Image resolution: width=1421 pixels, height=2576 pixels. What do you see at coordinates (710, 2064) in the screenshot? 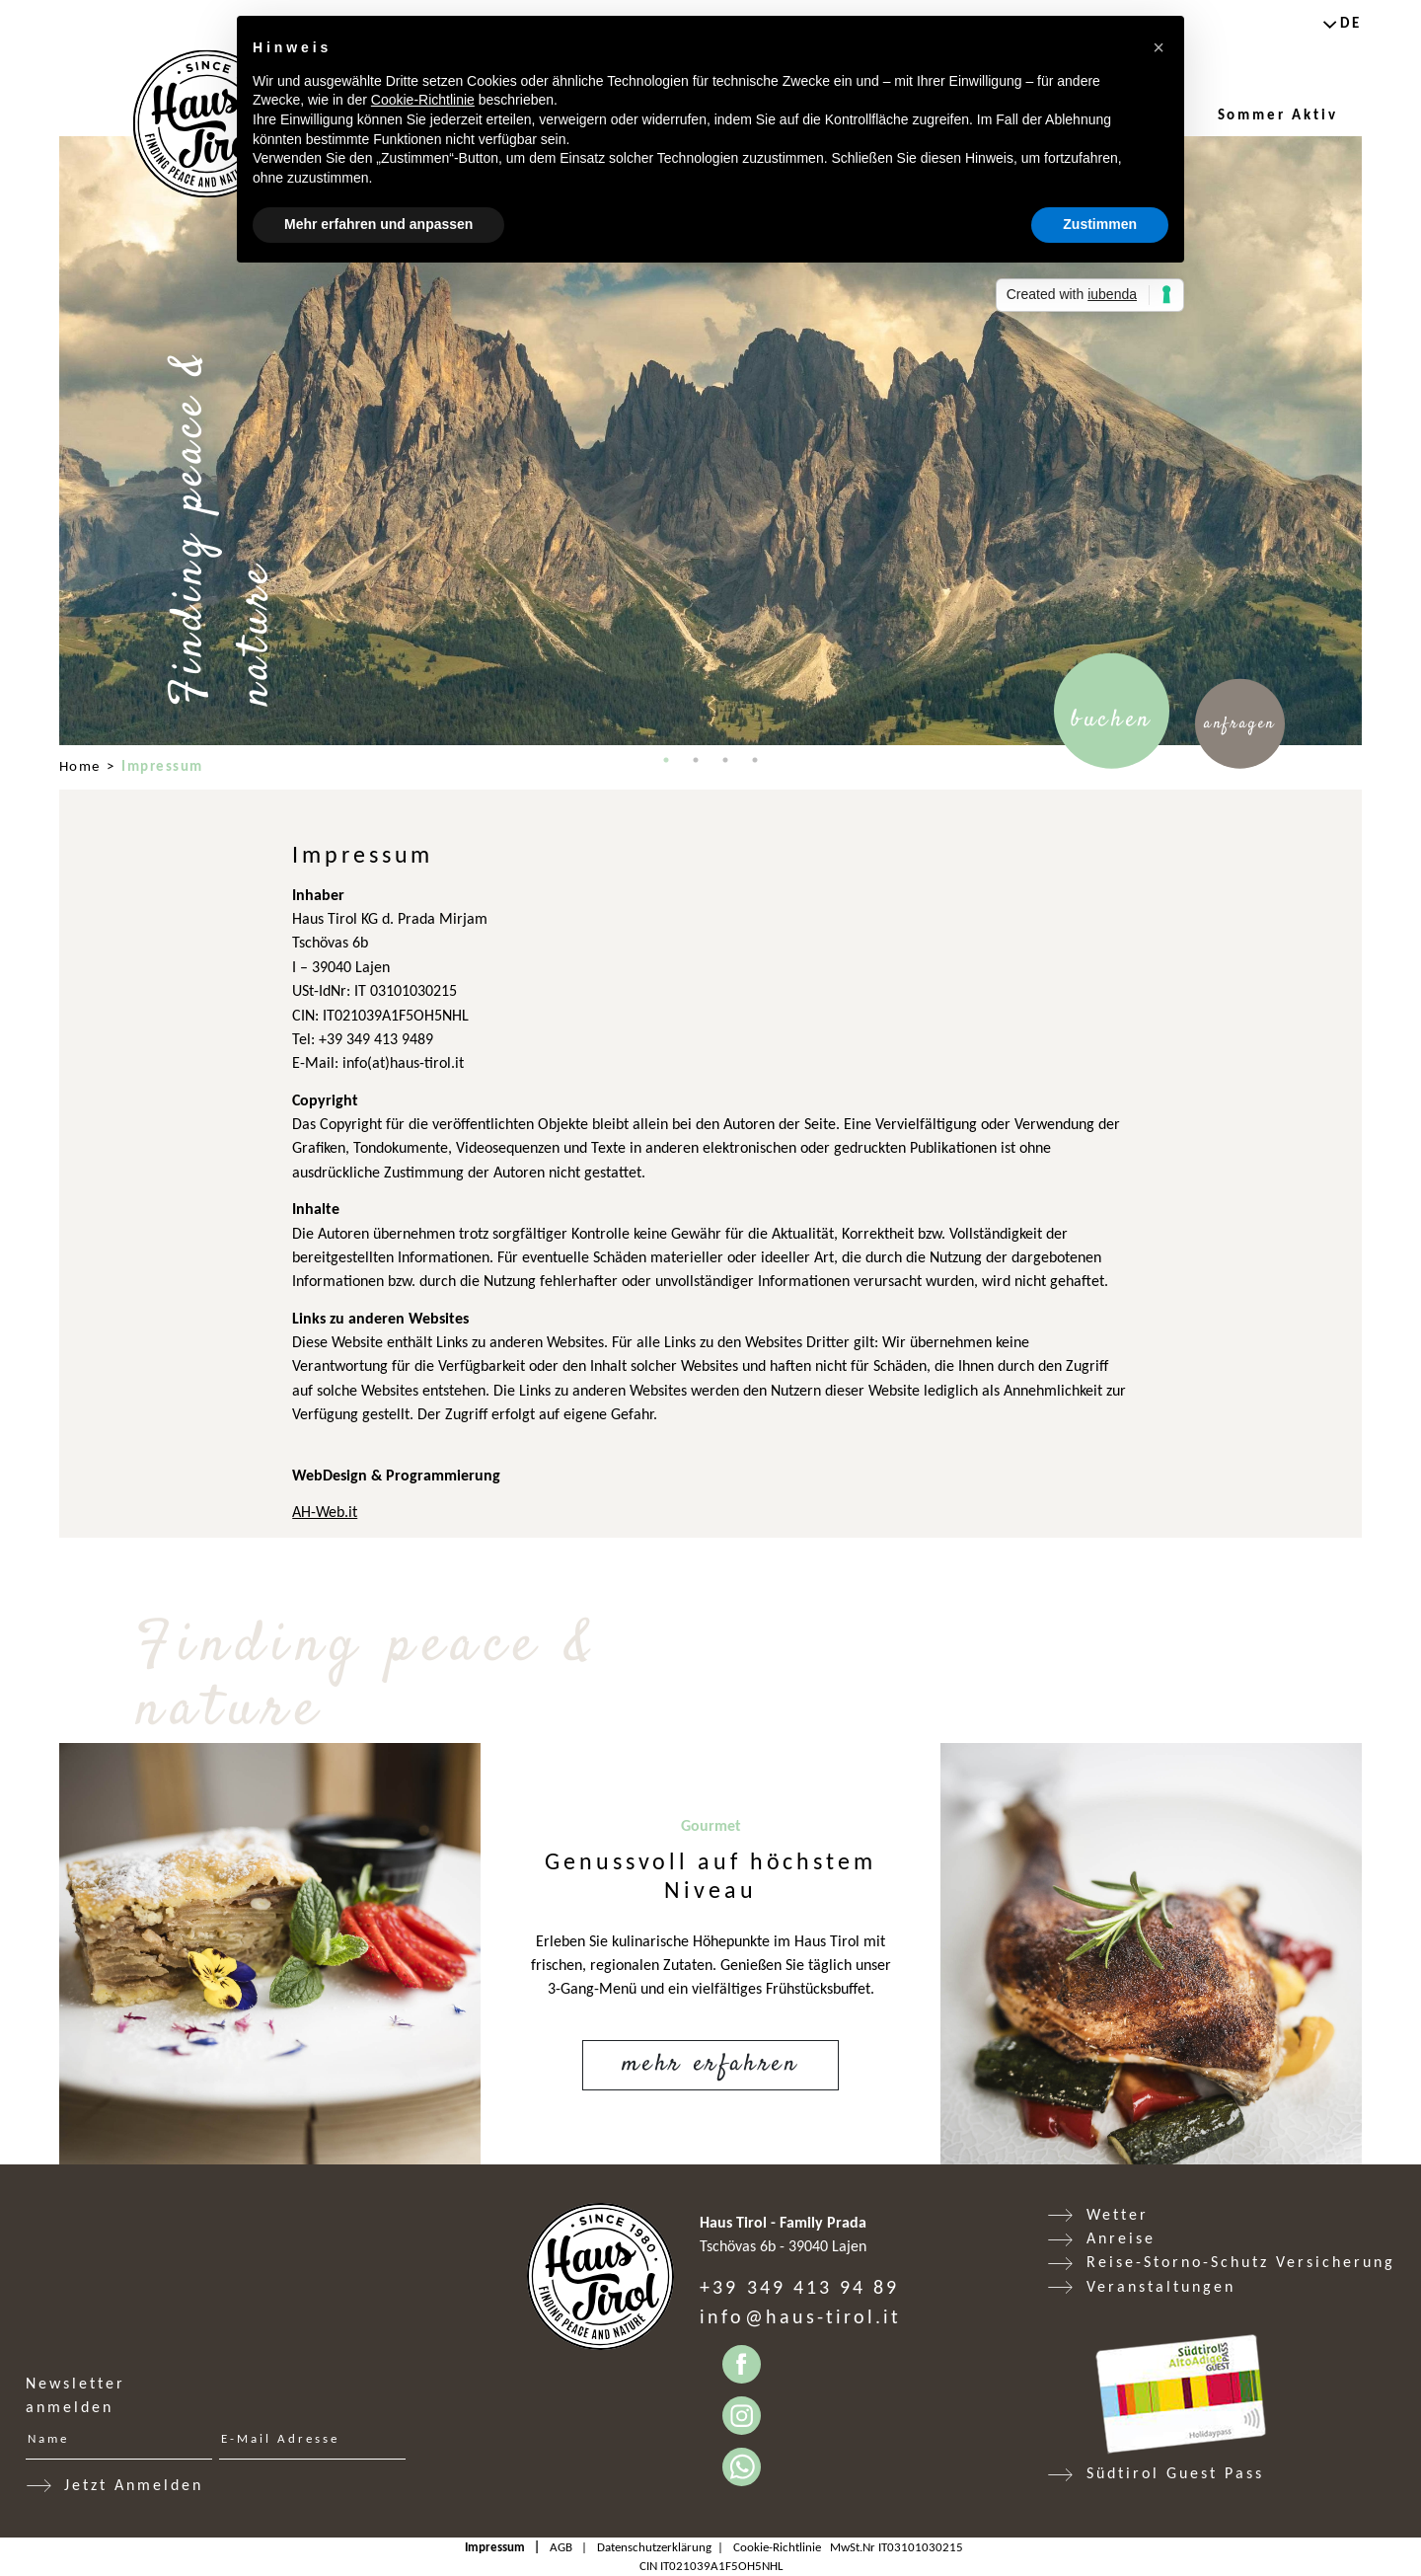
I see `Mehr erfahren` at bounding box center [710, 2064].